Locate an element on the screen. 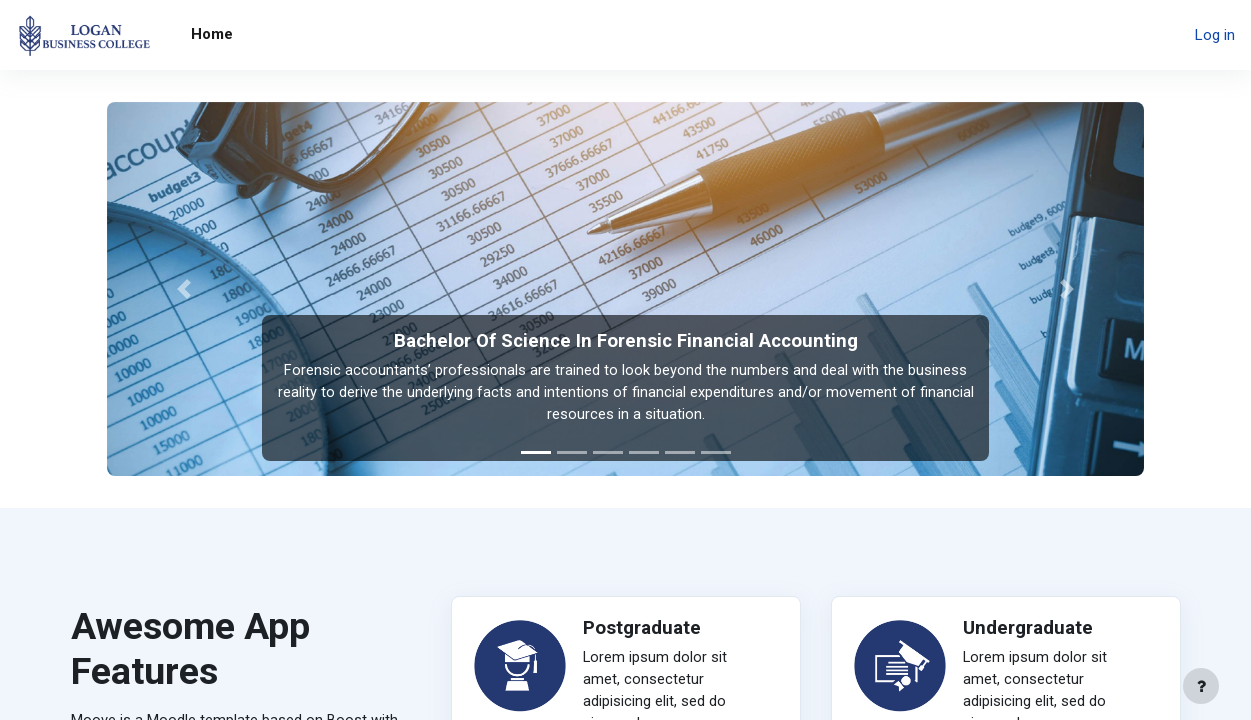 The image size is (1251, 720). Home [menuitem] is located at coordinates (212, 34).